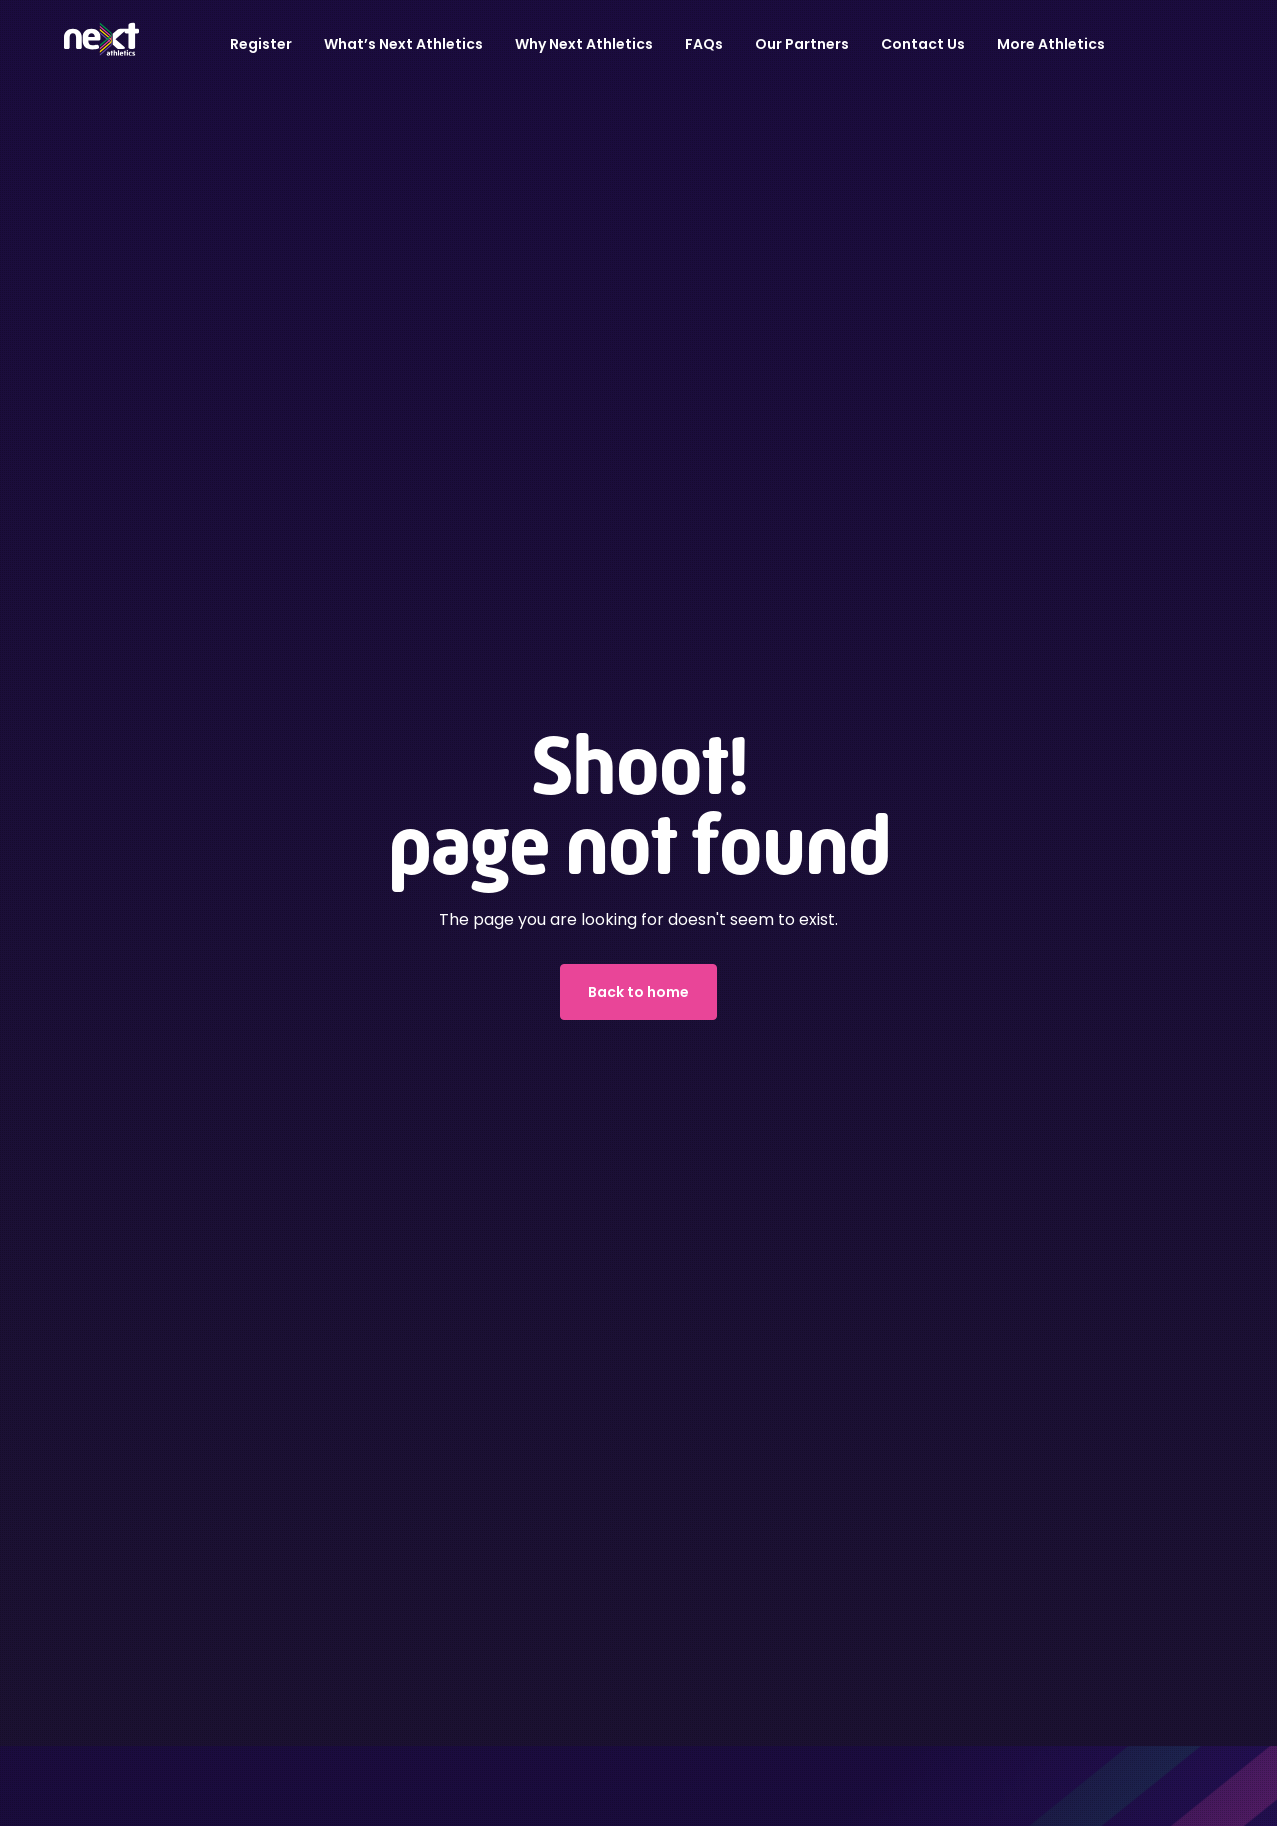 The height and width of the screenshot is (1826, 1277). Describe the element at coordinates (704, 44) in the screenshot. I see `FAQs [button]` at that location.